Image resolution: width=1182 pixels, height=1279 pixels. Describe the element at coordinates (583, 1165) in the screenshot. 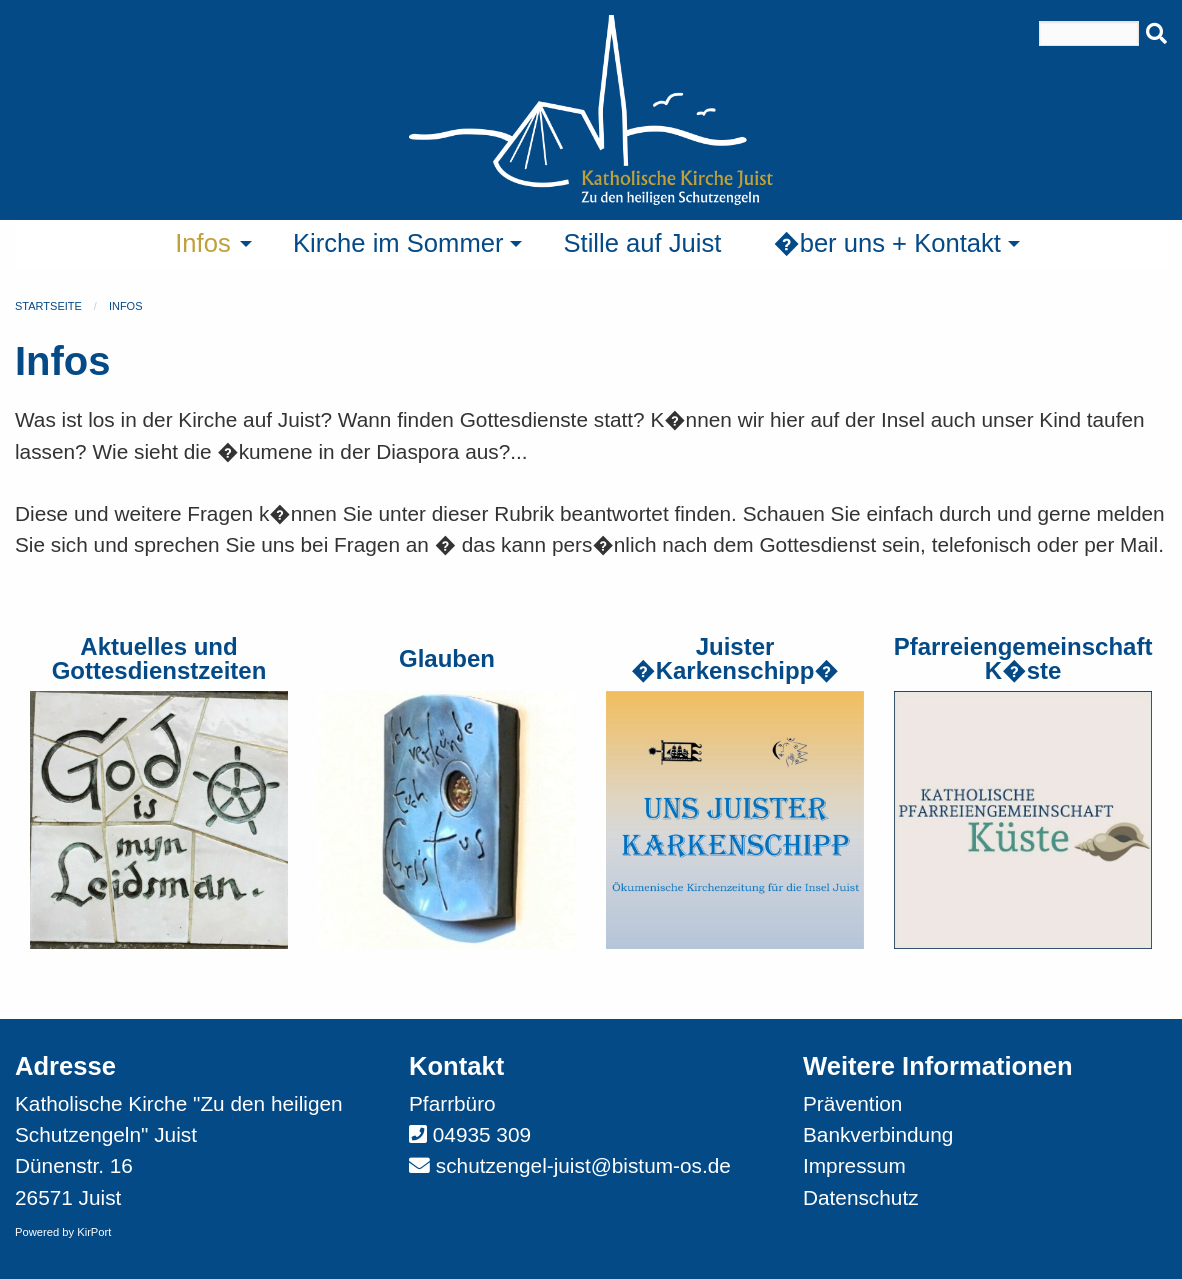

I see `schutzengel-juist@bistum-os.de` at that location.